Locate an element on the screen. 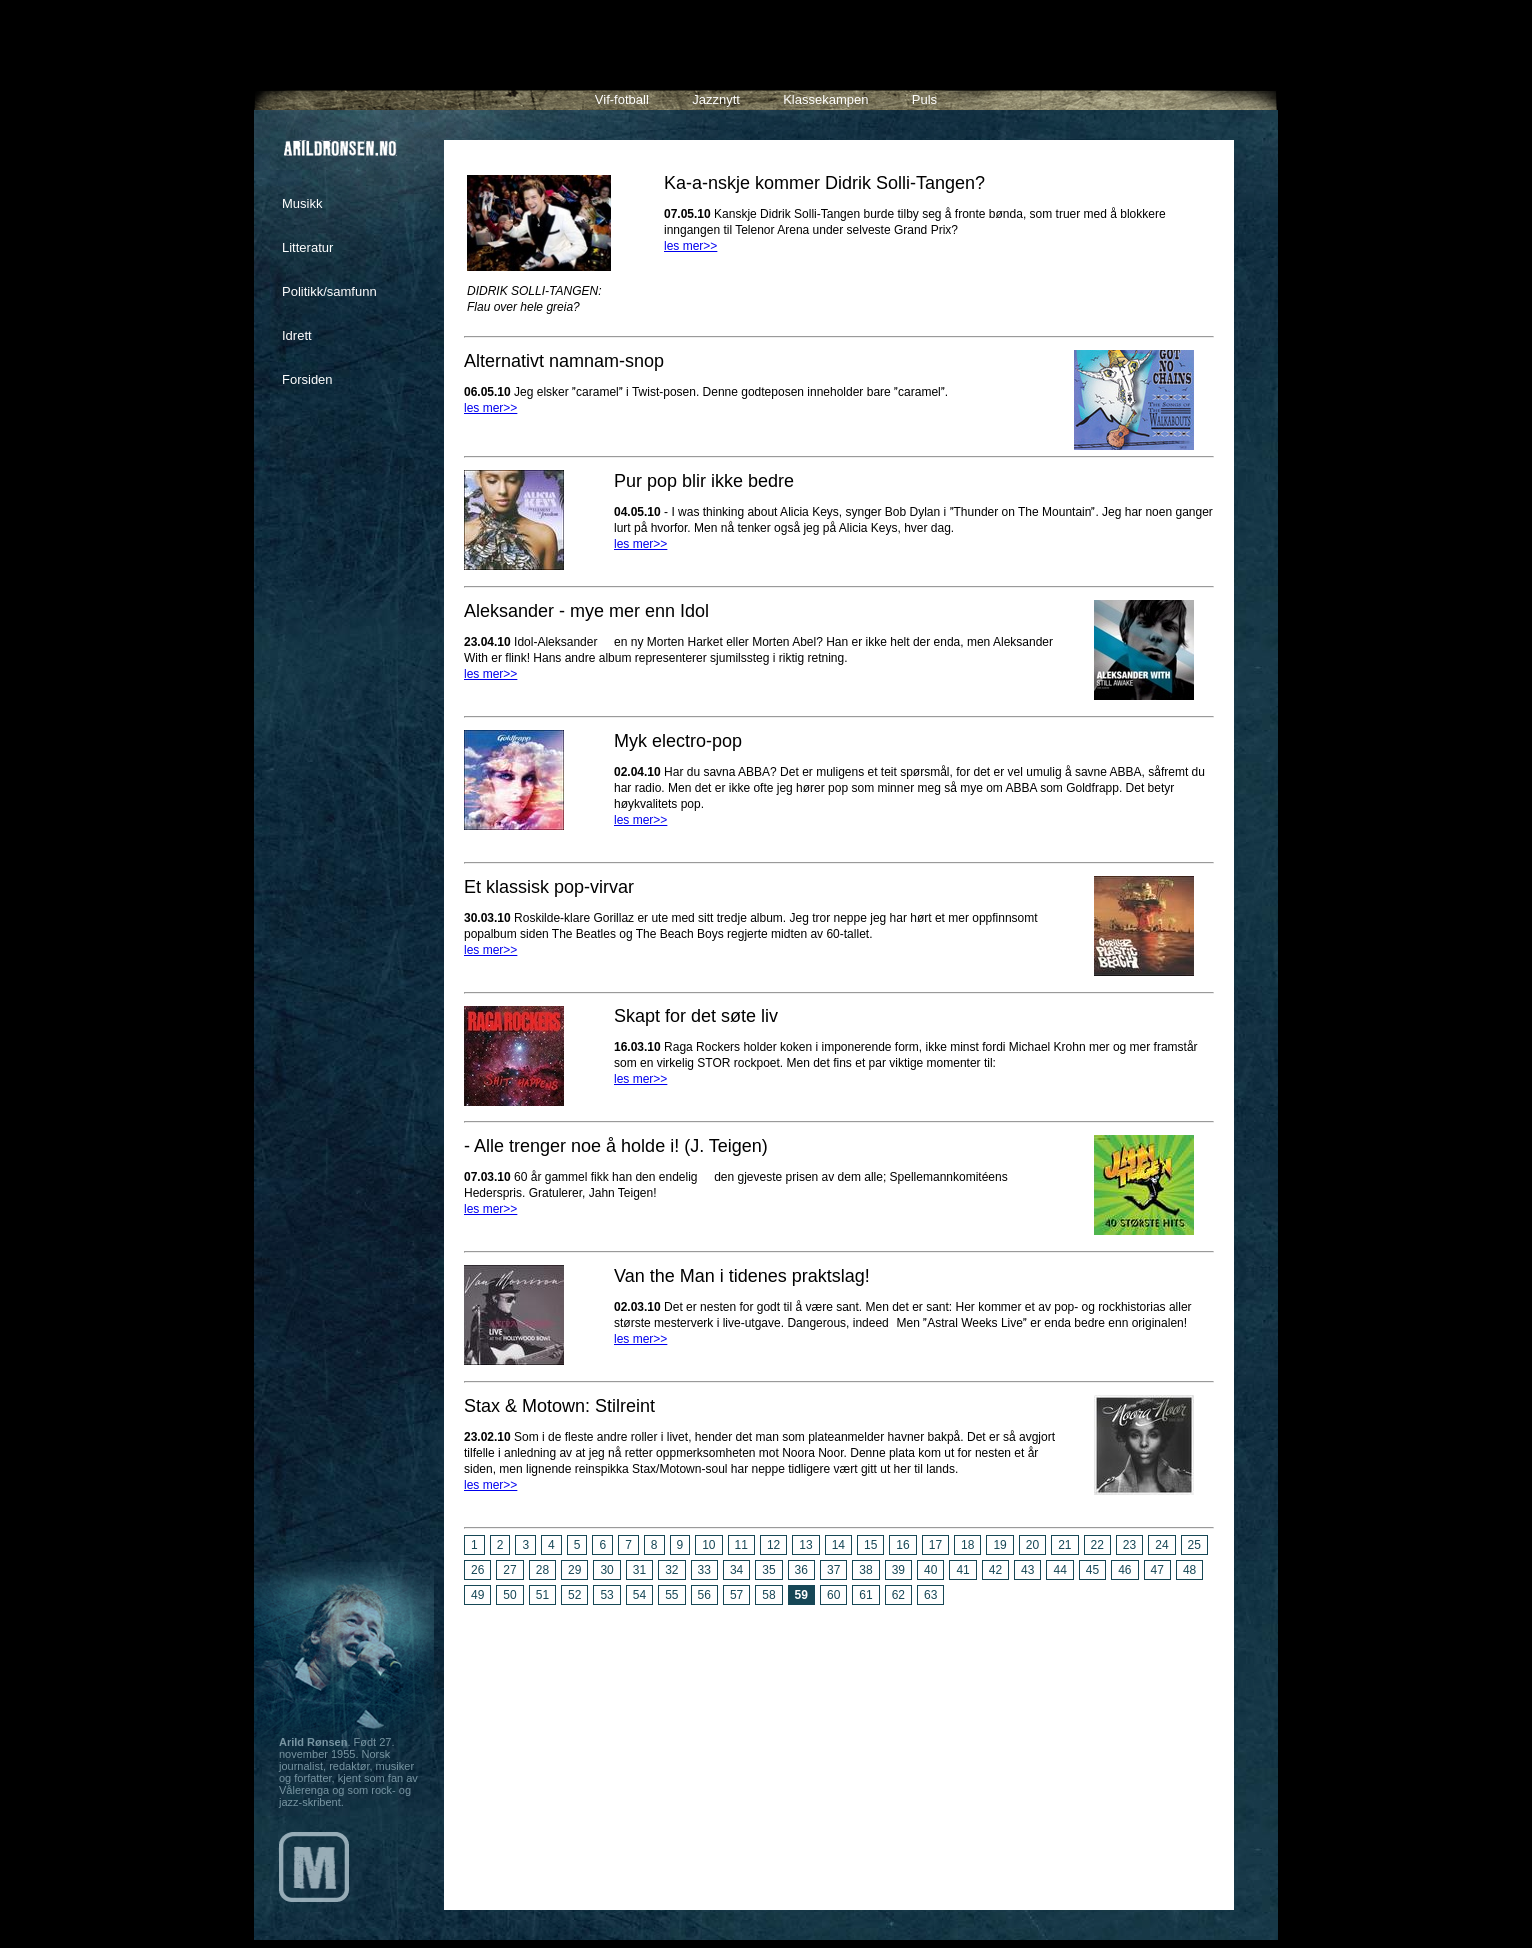 Image resolution: width=1532 pixels, height=1948 pixels. 12 is located at coordinates (773, 1545).